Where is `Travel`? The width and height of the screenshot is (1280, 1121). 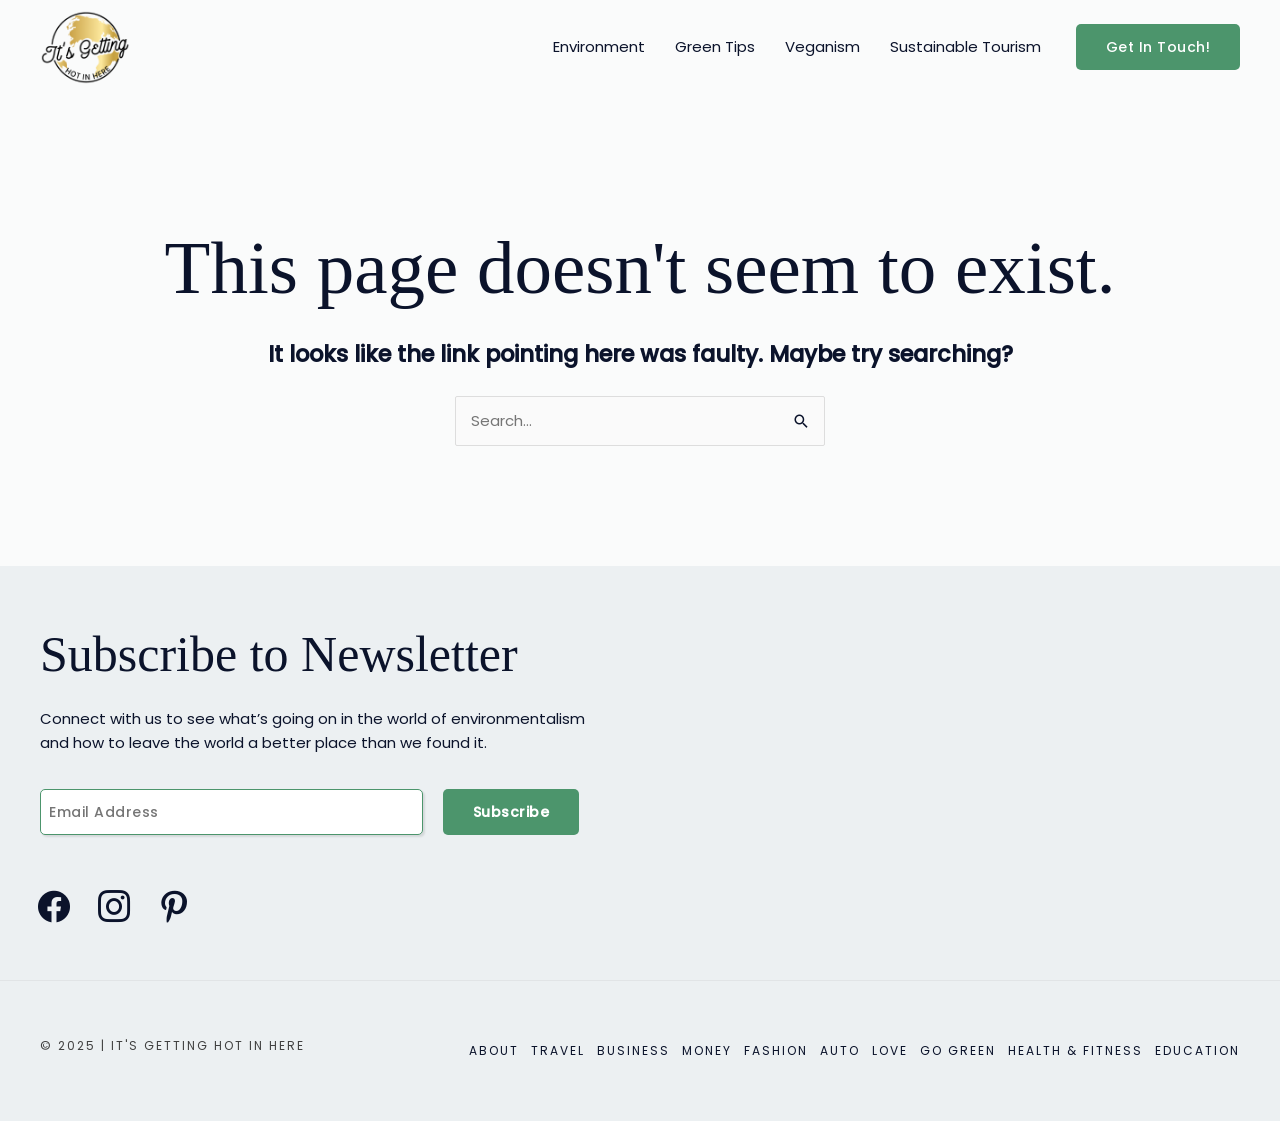
Travel is located at coordinates (558, 1050).